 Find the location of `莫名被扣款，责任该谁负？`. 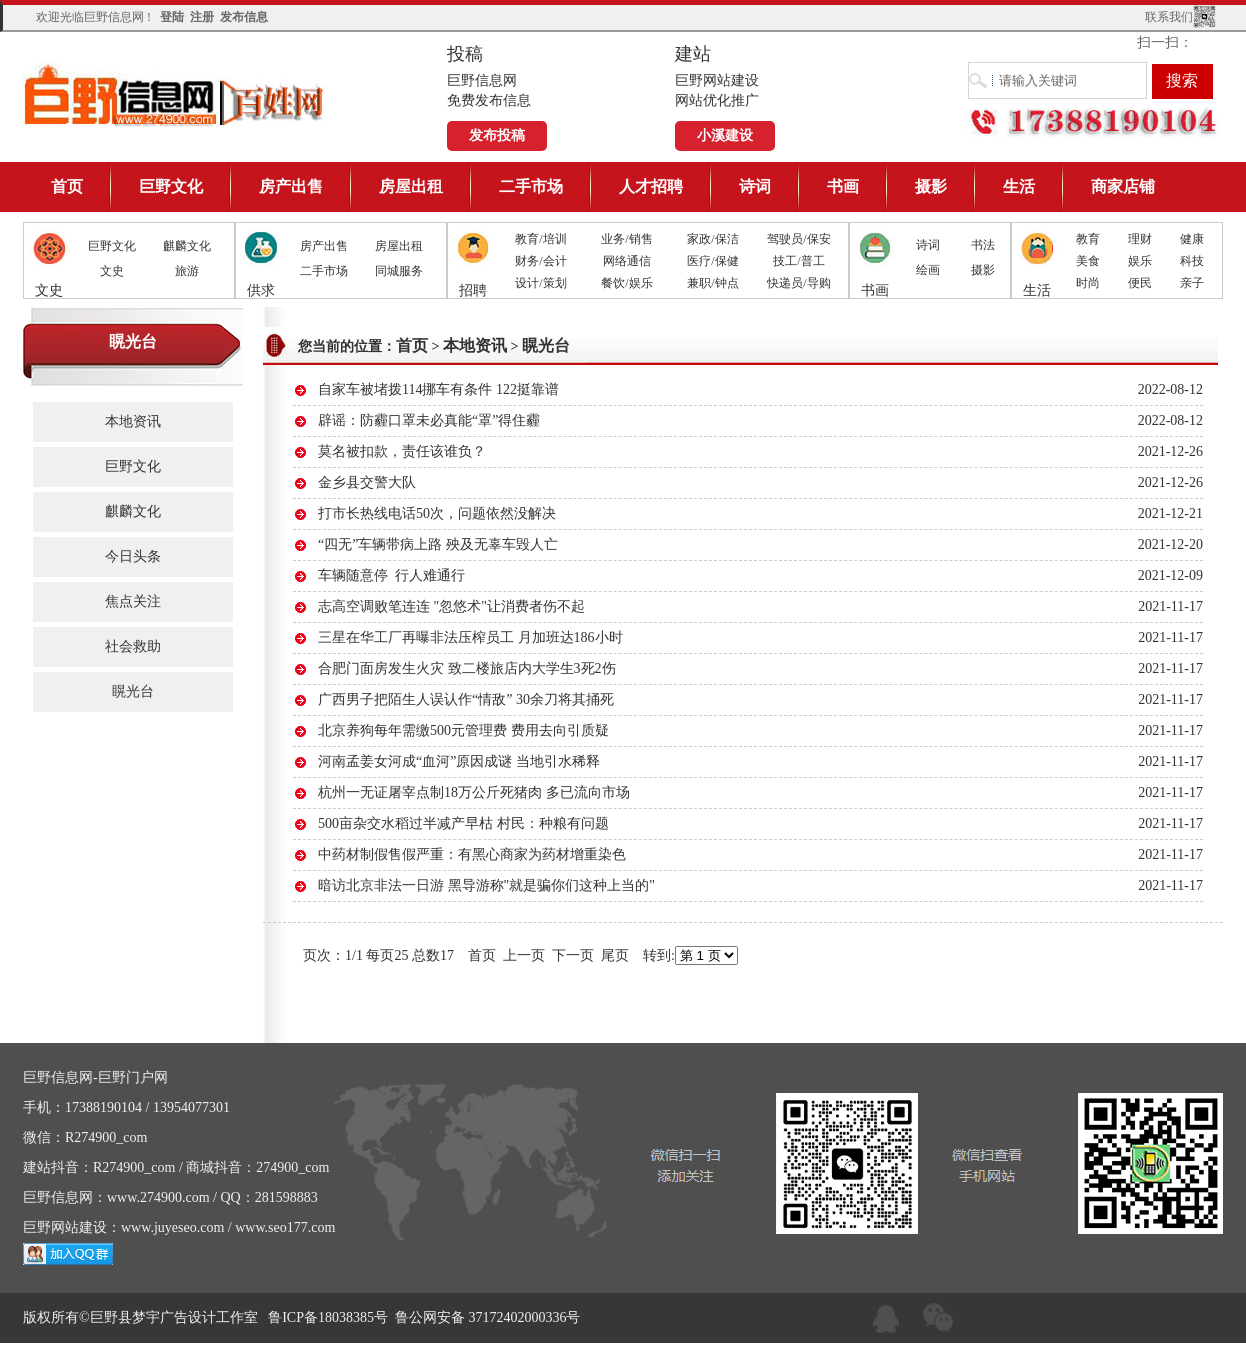

莫名被扣款，责任该谁负？ is located at coordinates (402, 451).